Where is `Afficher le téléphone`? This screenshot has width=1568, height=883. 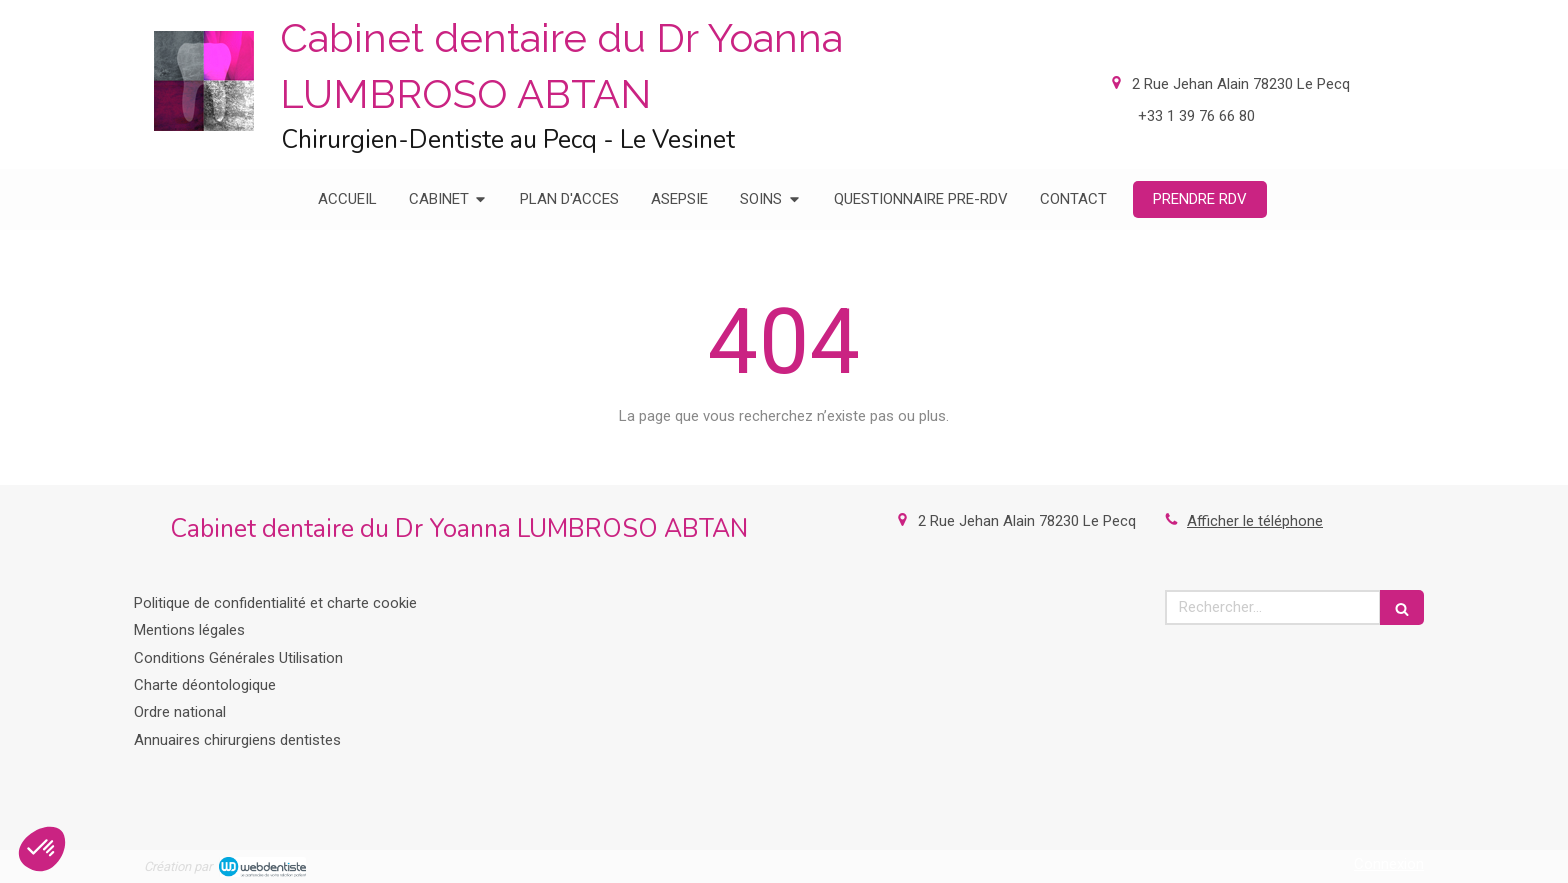
Afficher le téléphone is located at coordinates (1255, 521).